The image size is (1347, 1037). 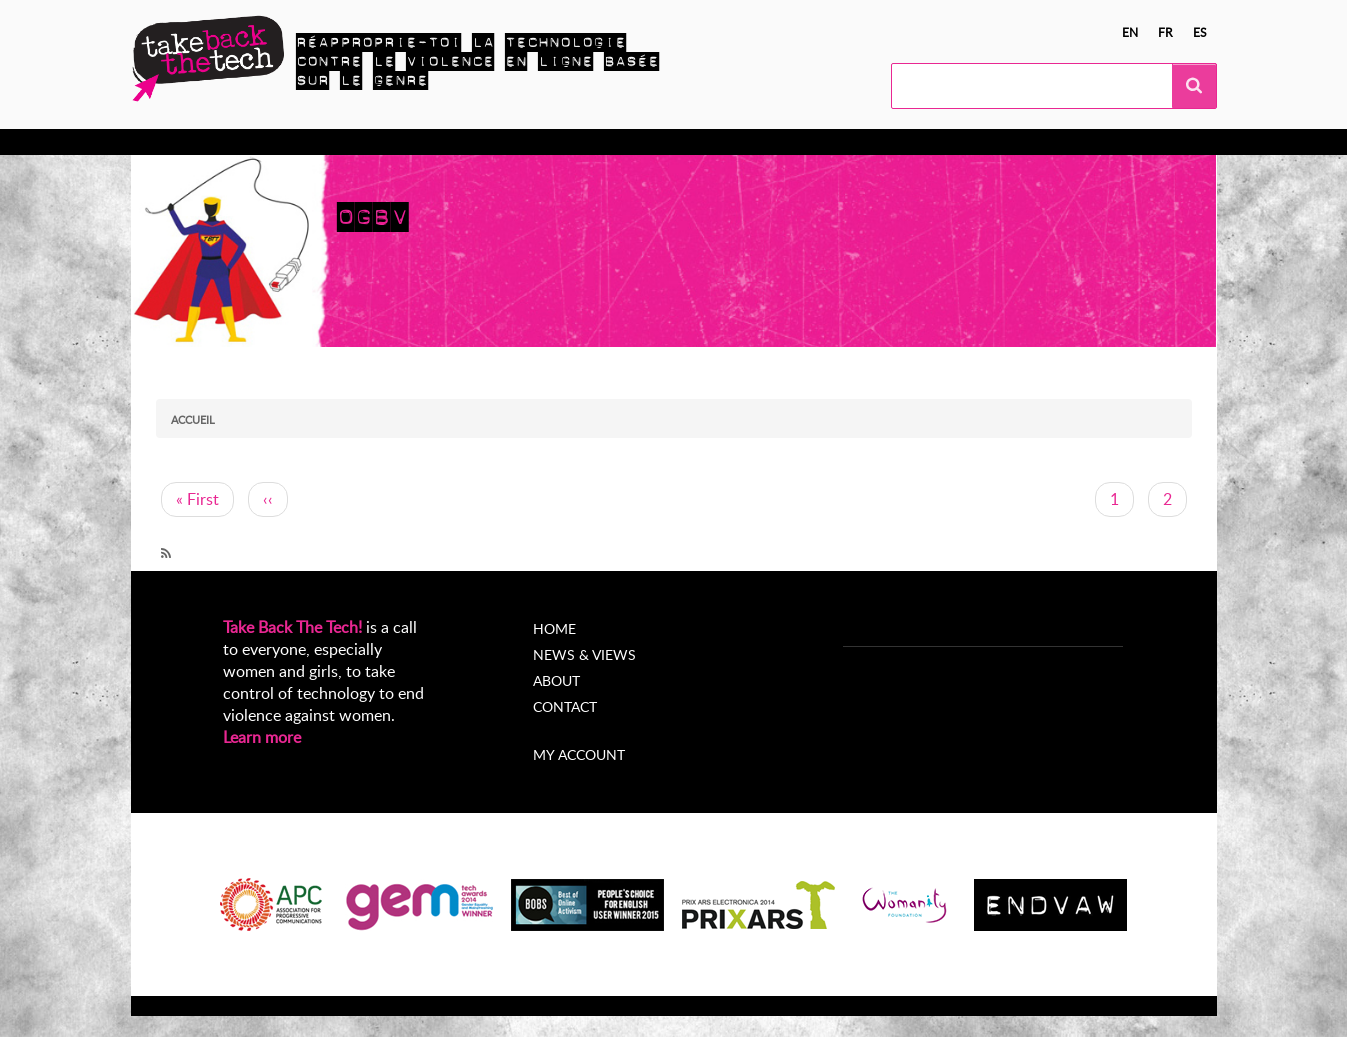 I want to click on en, so click(x=1130, y=32).